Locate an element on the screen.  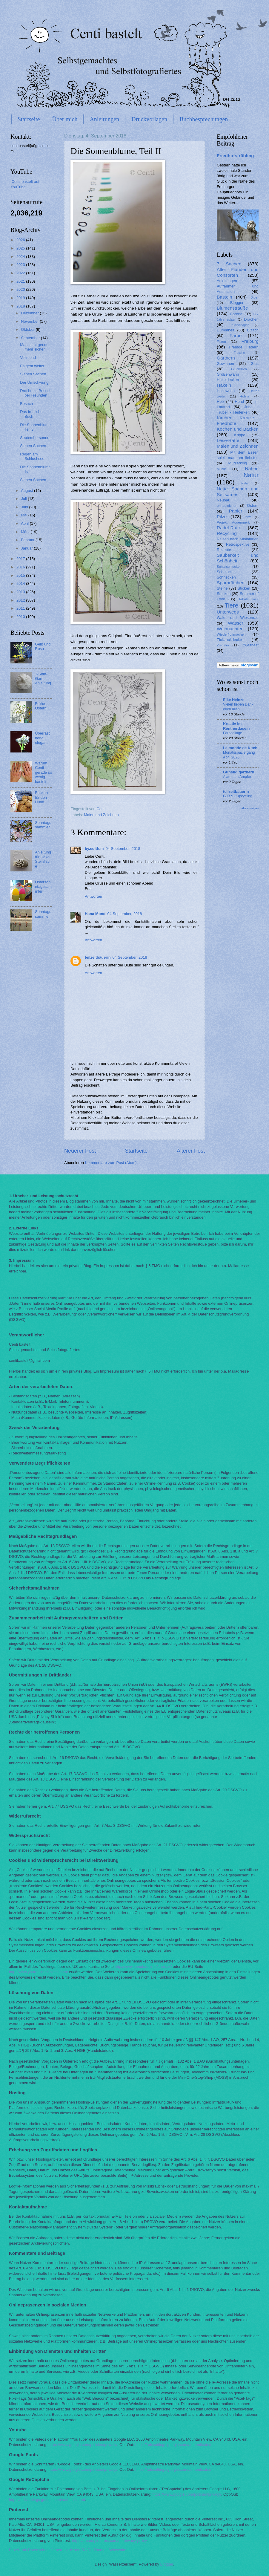
Zweitnest is located at coordinates (250, 645).